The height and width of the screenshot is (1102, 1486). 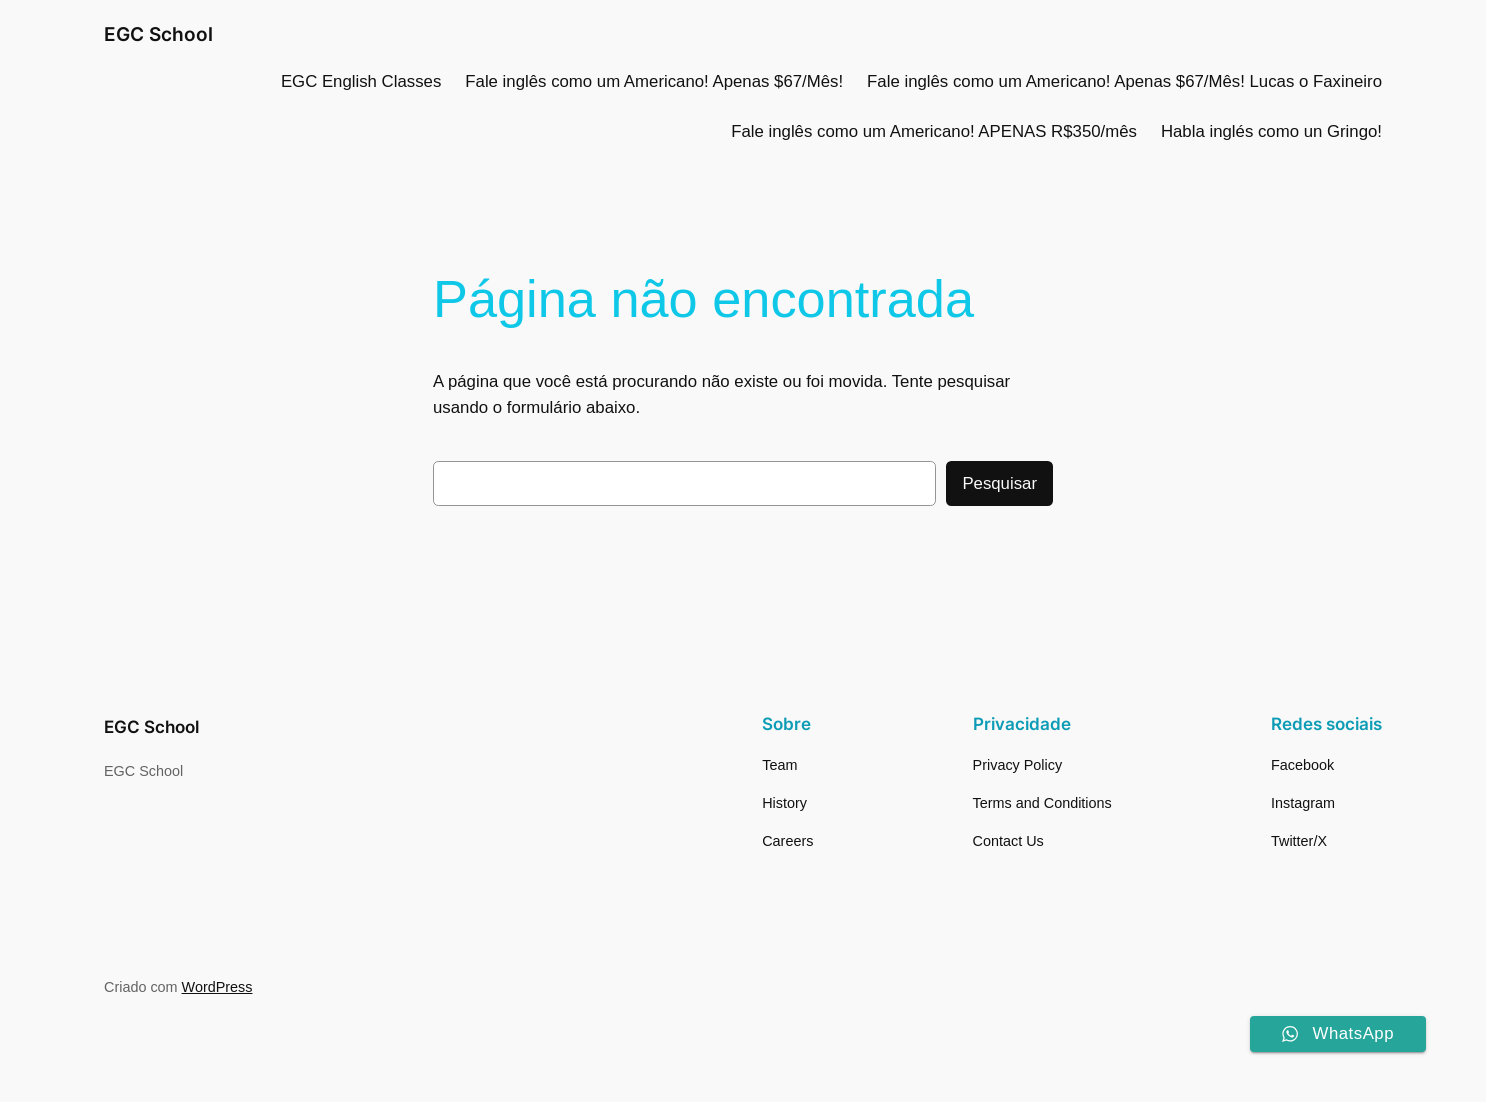 What do you see at coordinates (158, 34) in the screenshot?
I see `EGC School` at bounding box center [158, 34].